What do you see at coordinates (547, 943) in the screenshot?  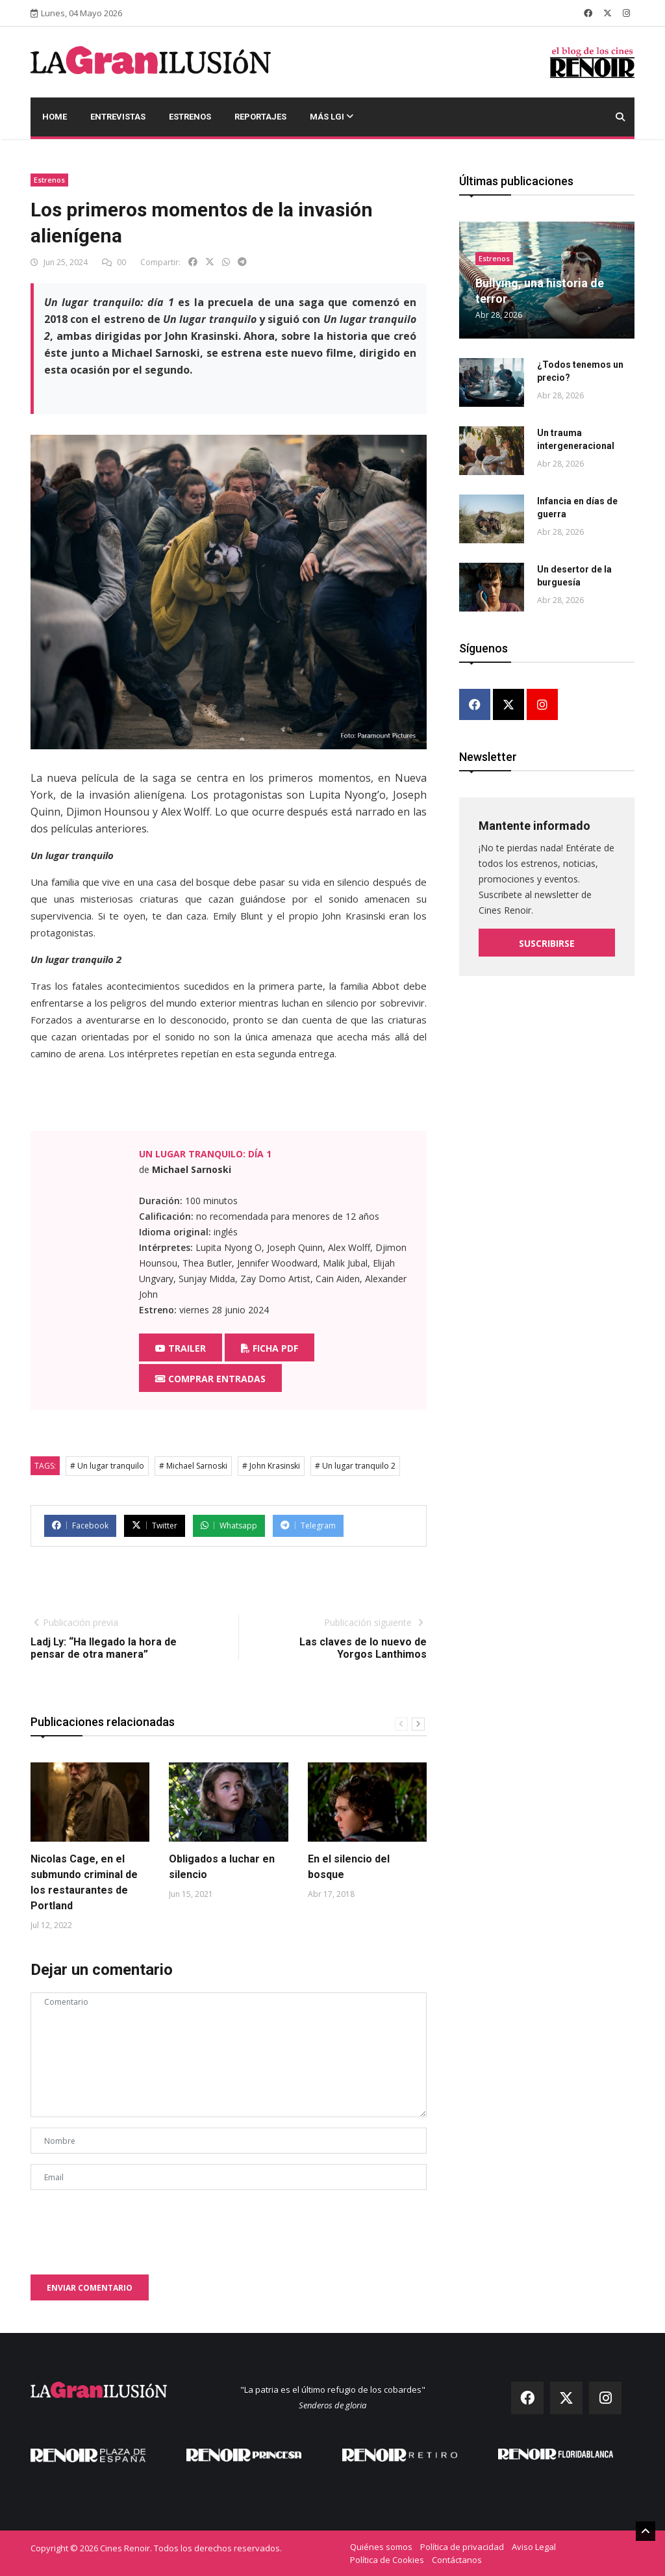 I see `Suscribirse` at bounding box center [547, 943].